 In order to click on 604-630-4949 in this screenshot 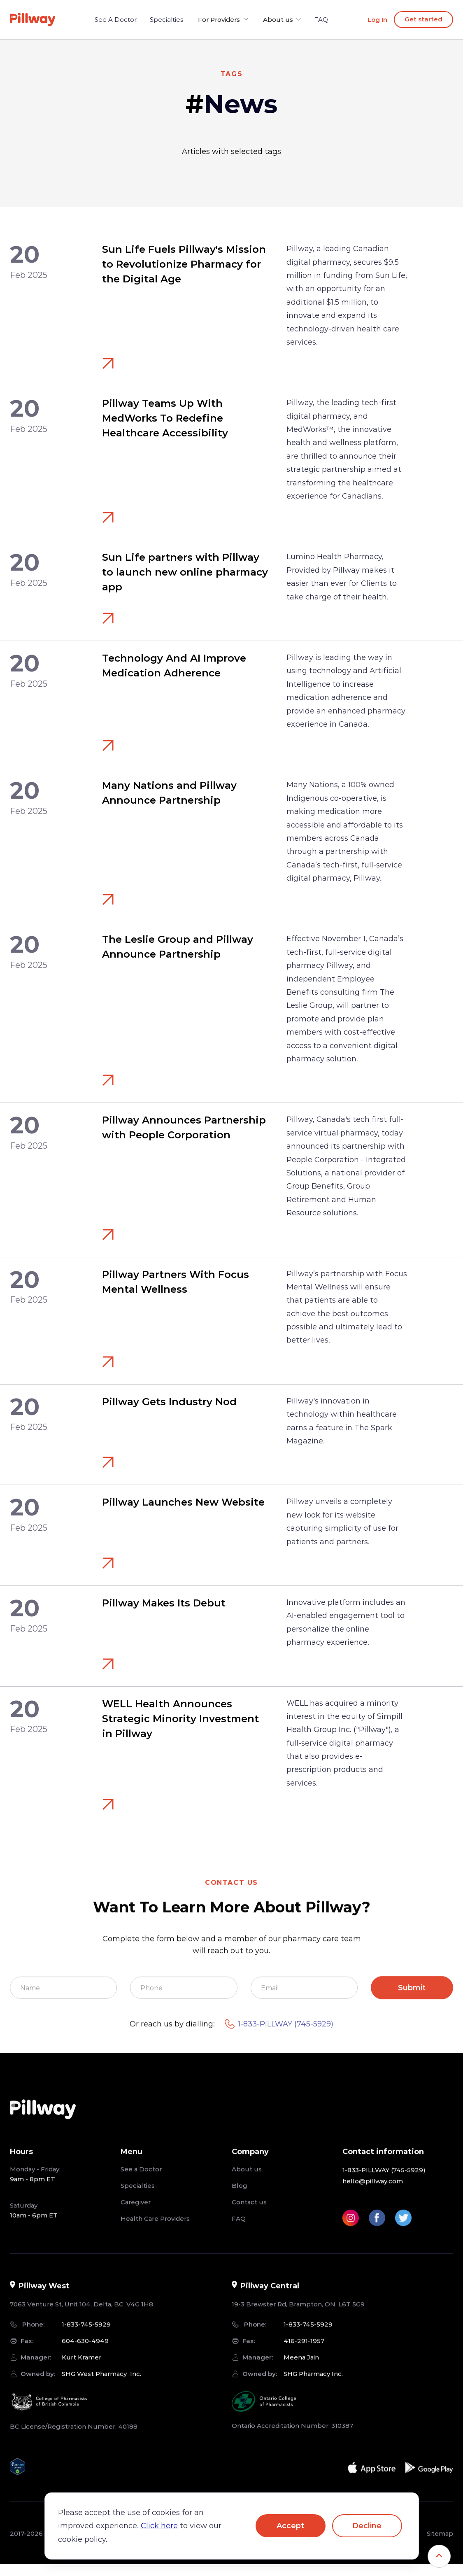, I will do `click(85, 2350)`.